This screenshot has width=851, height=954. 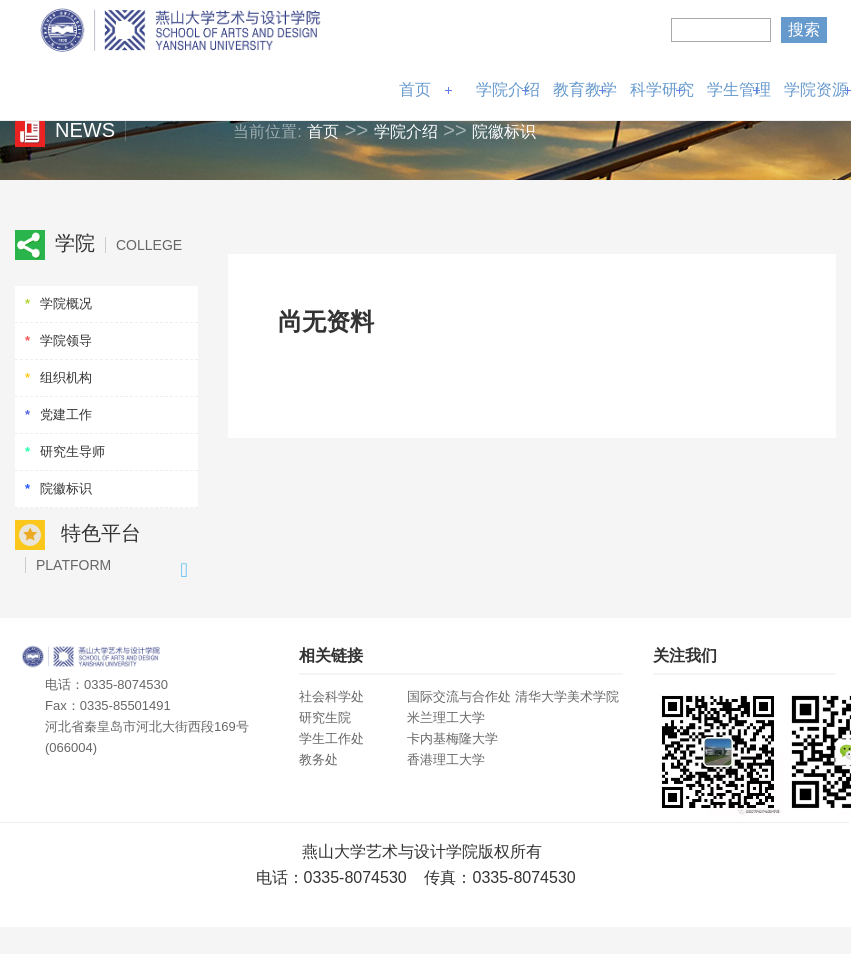 What do you see at coordinates (585, 89) in the screenshot?
I see `教育教学` at bounding box center [585, 89].